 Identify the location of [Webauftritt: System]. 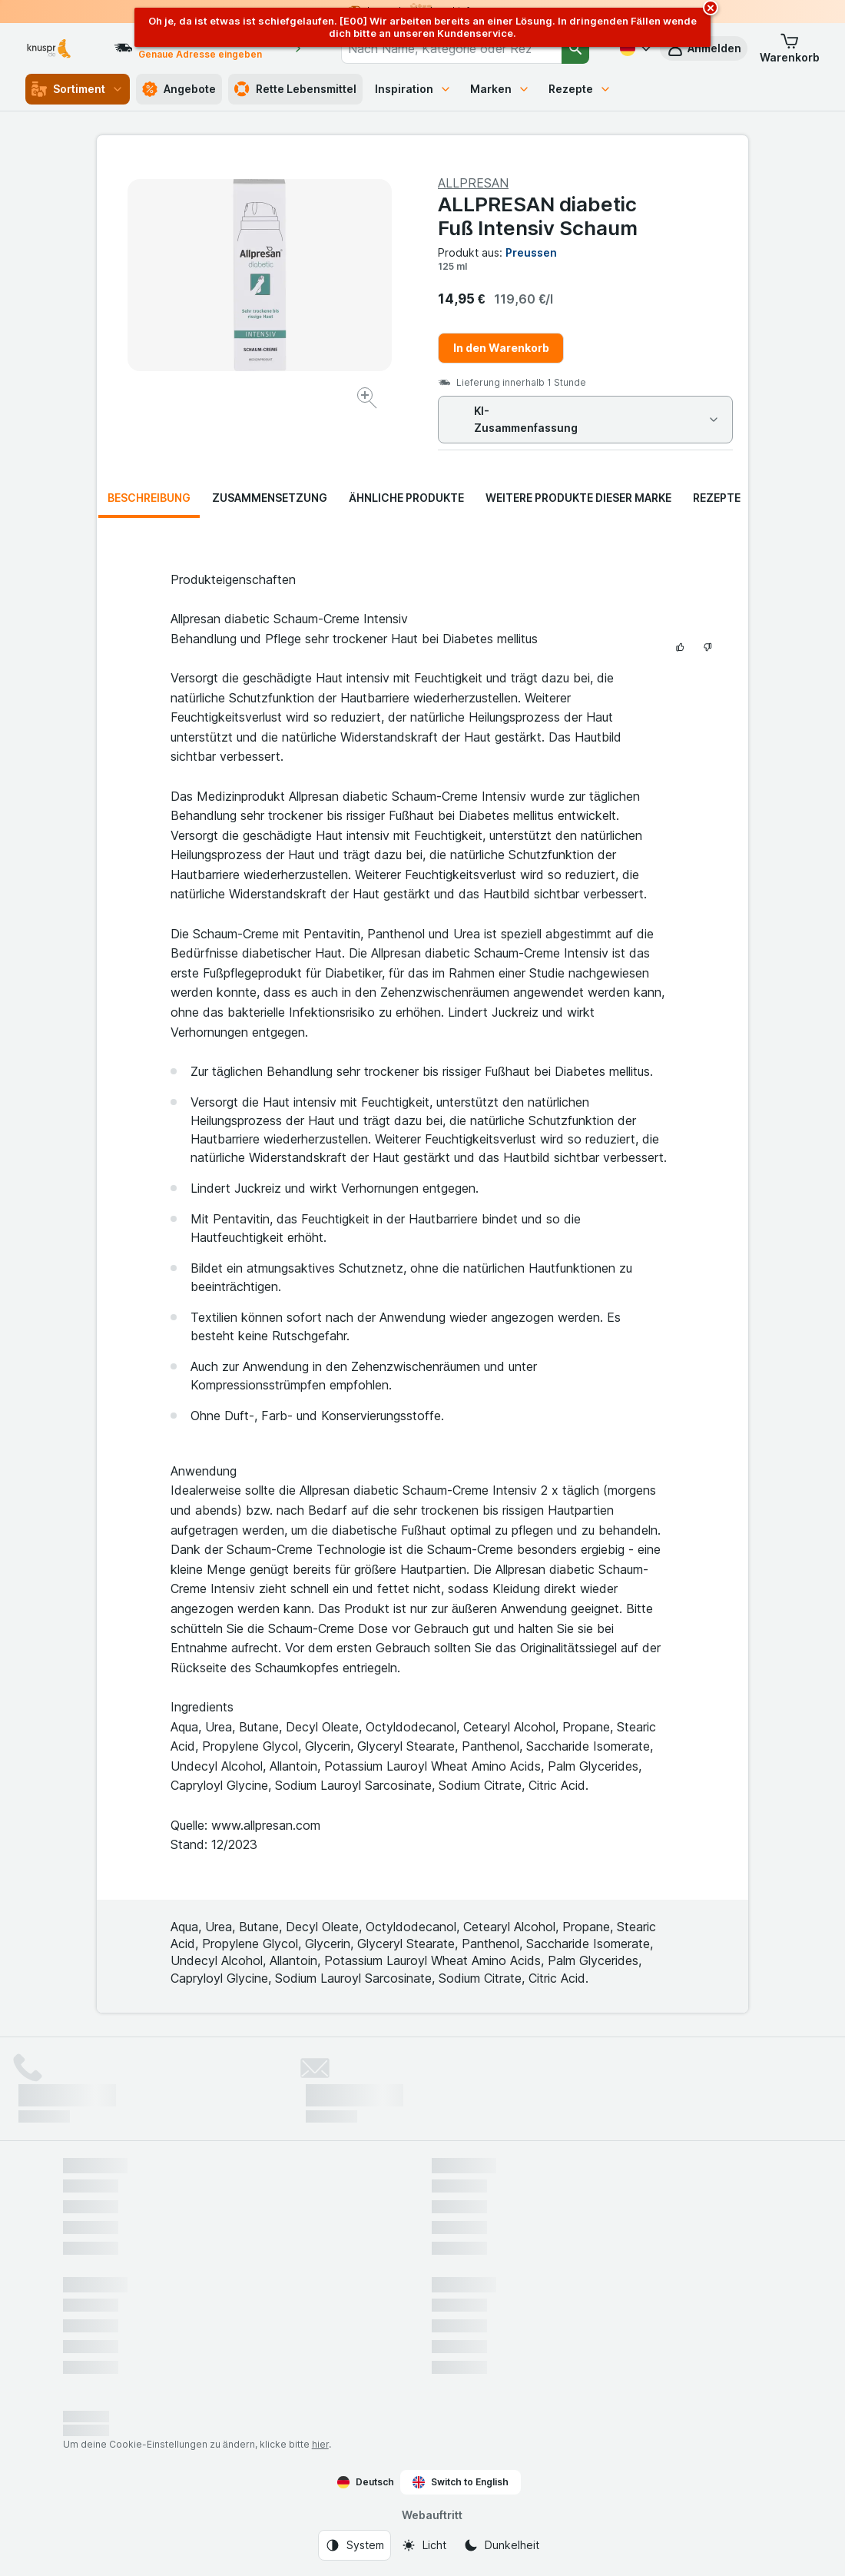
(354, 2545).